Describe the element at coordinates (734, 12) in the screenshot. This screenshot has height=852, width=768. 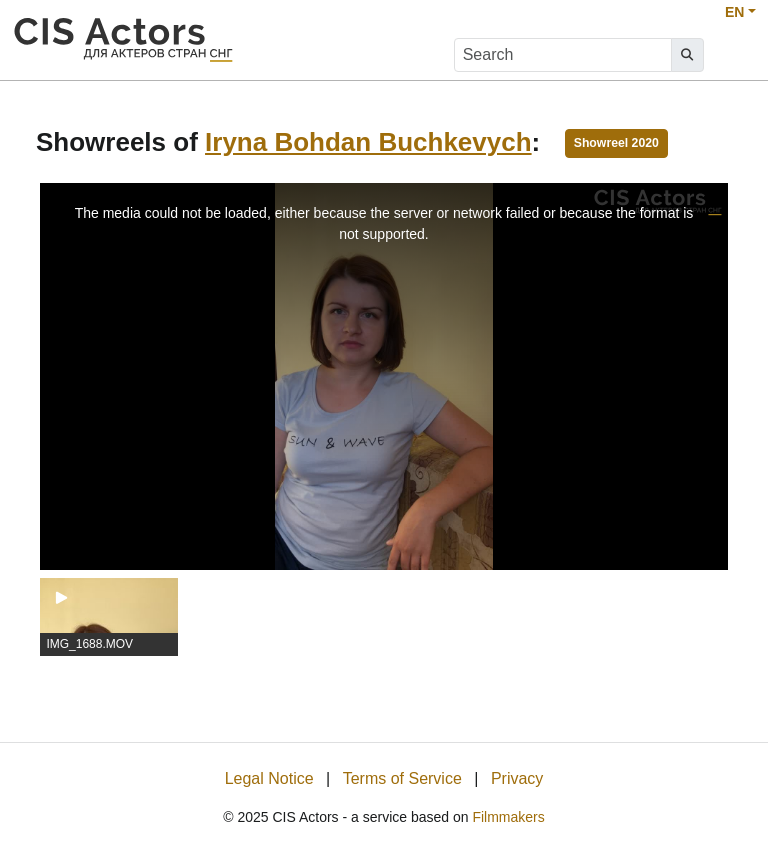
I see `EN [button]` at that location.